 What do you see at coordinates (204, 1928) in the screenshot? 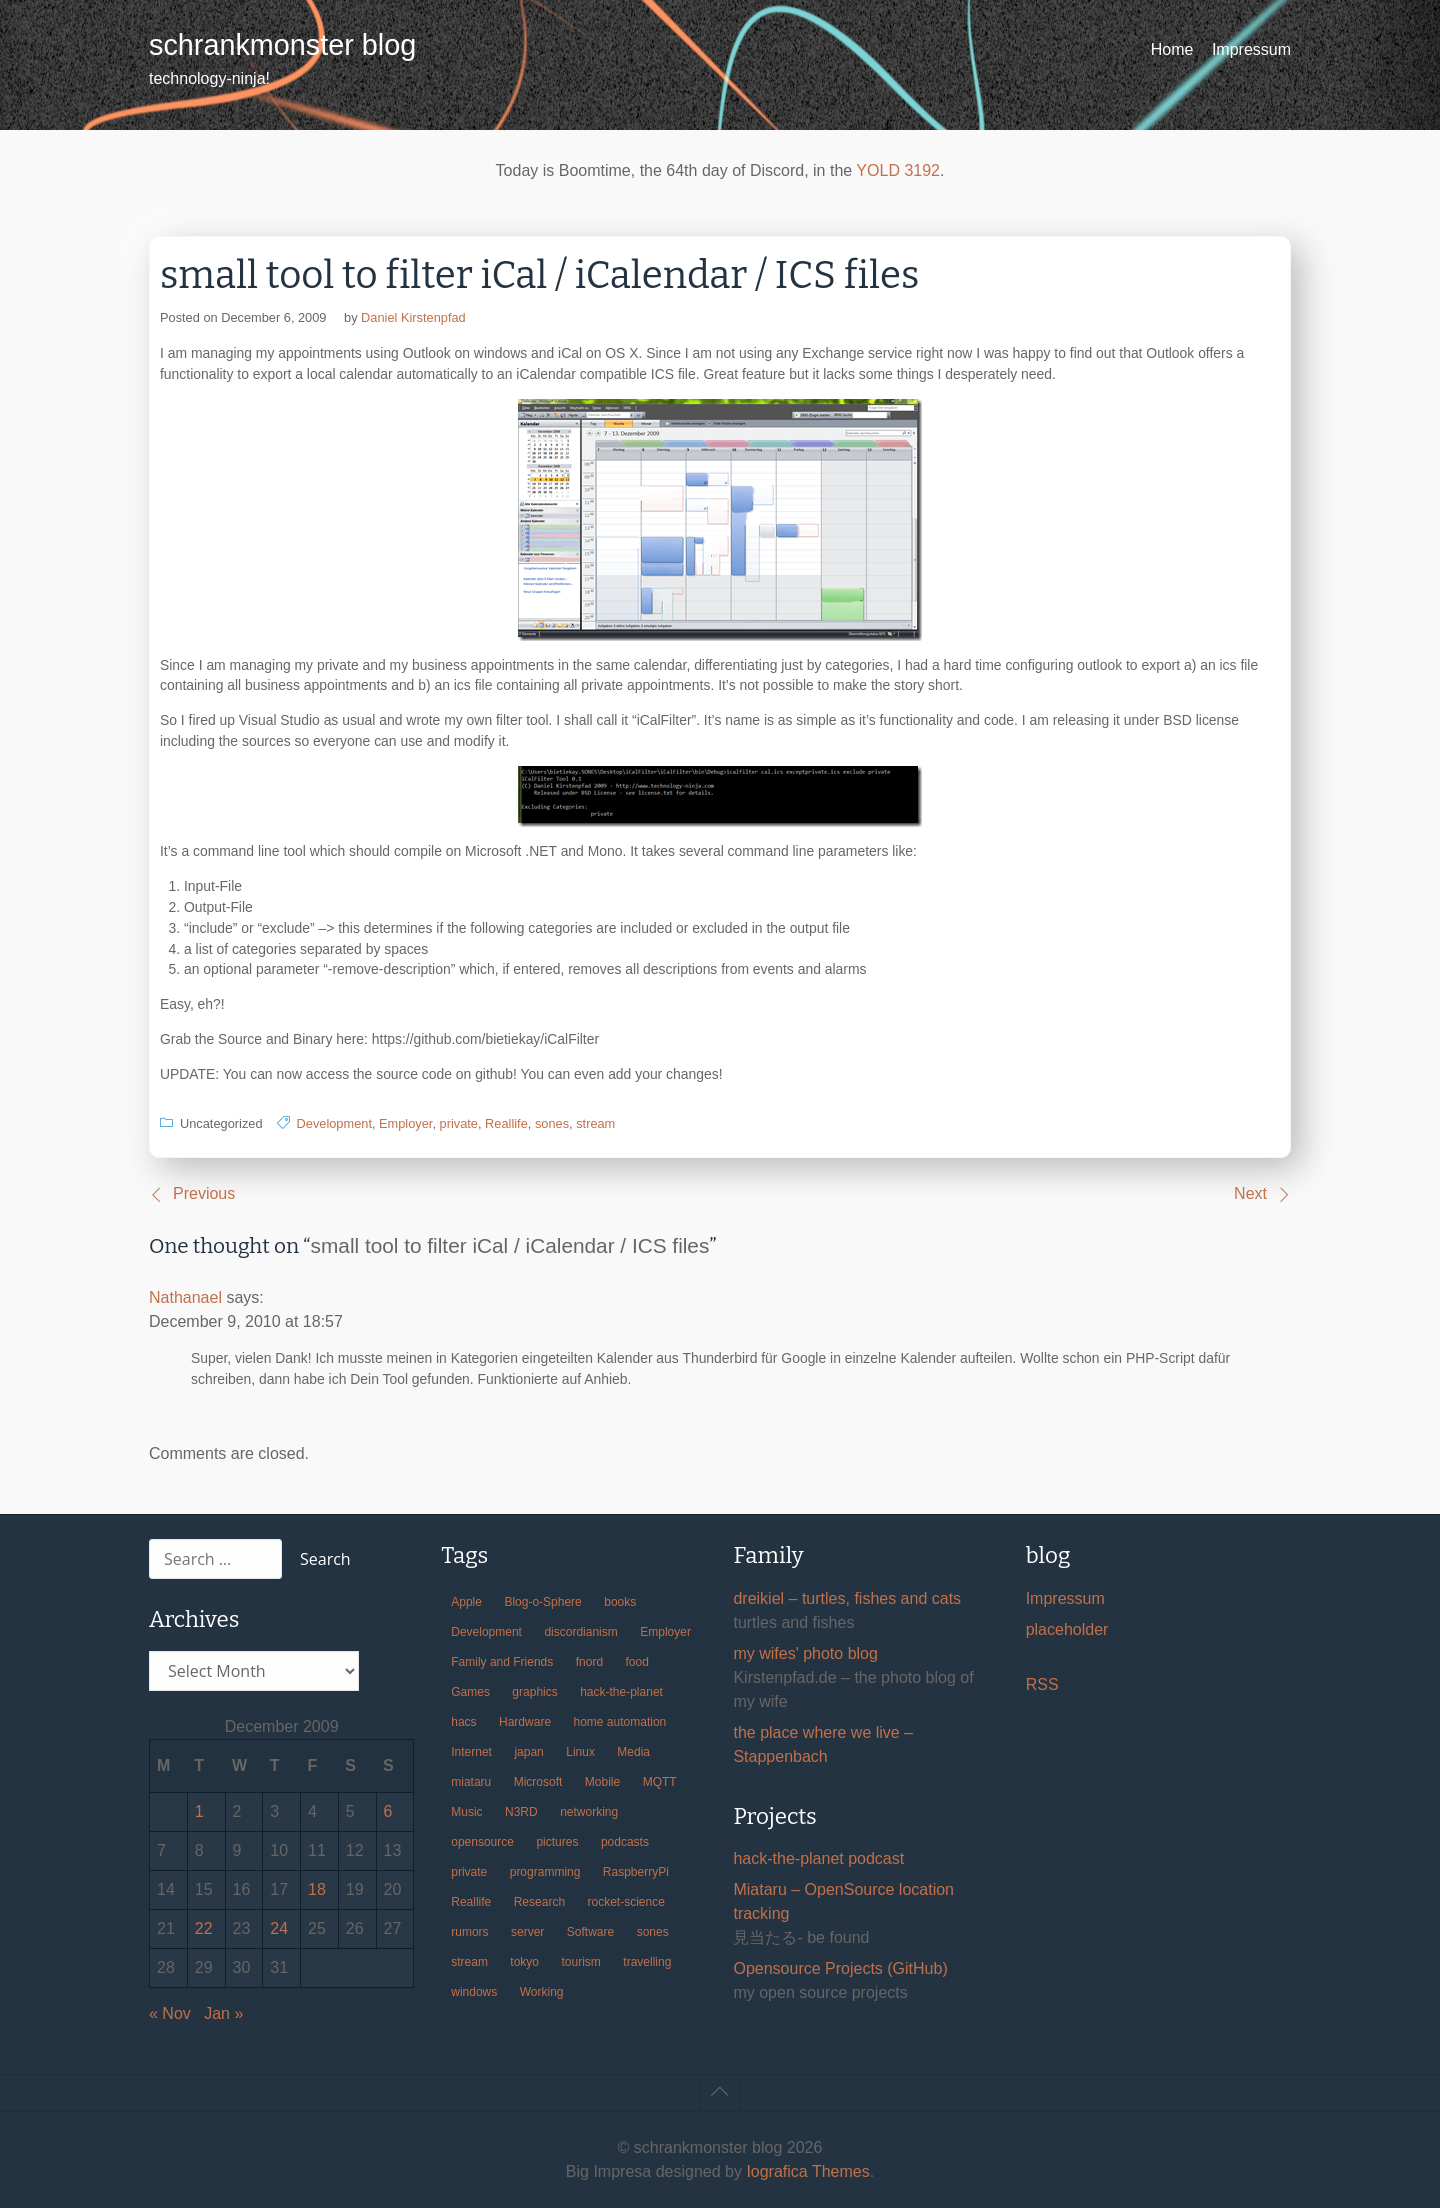
I see `22 [Posts published on December 22, 2009]` at bounding box center [204, 1928].